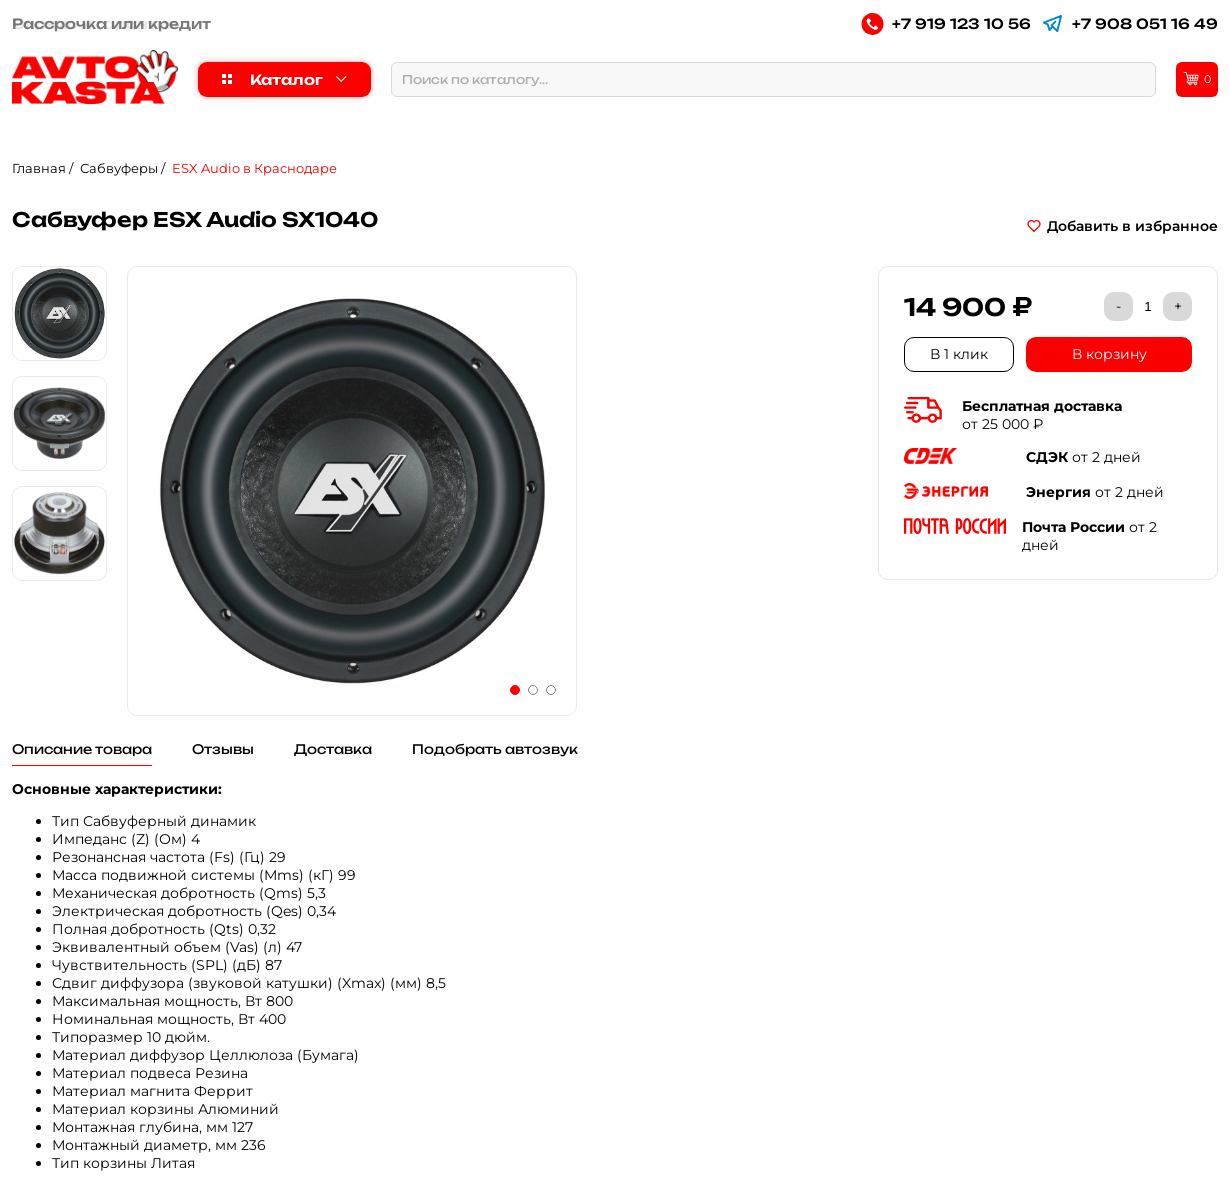 Image resolution: width=1230 pixels, height=1186 pixels. Describe the element at coordinates (254, 168) in the screenshot. I see `ESX Audio в Краснодаре` at that location.